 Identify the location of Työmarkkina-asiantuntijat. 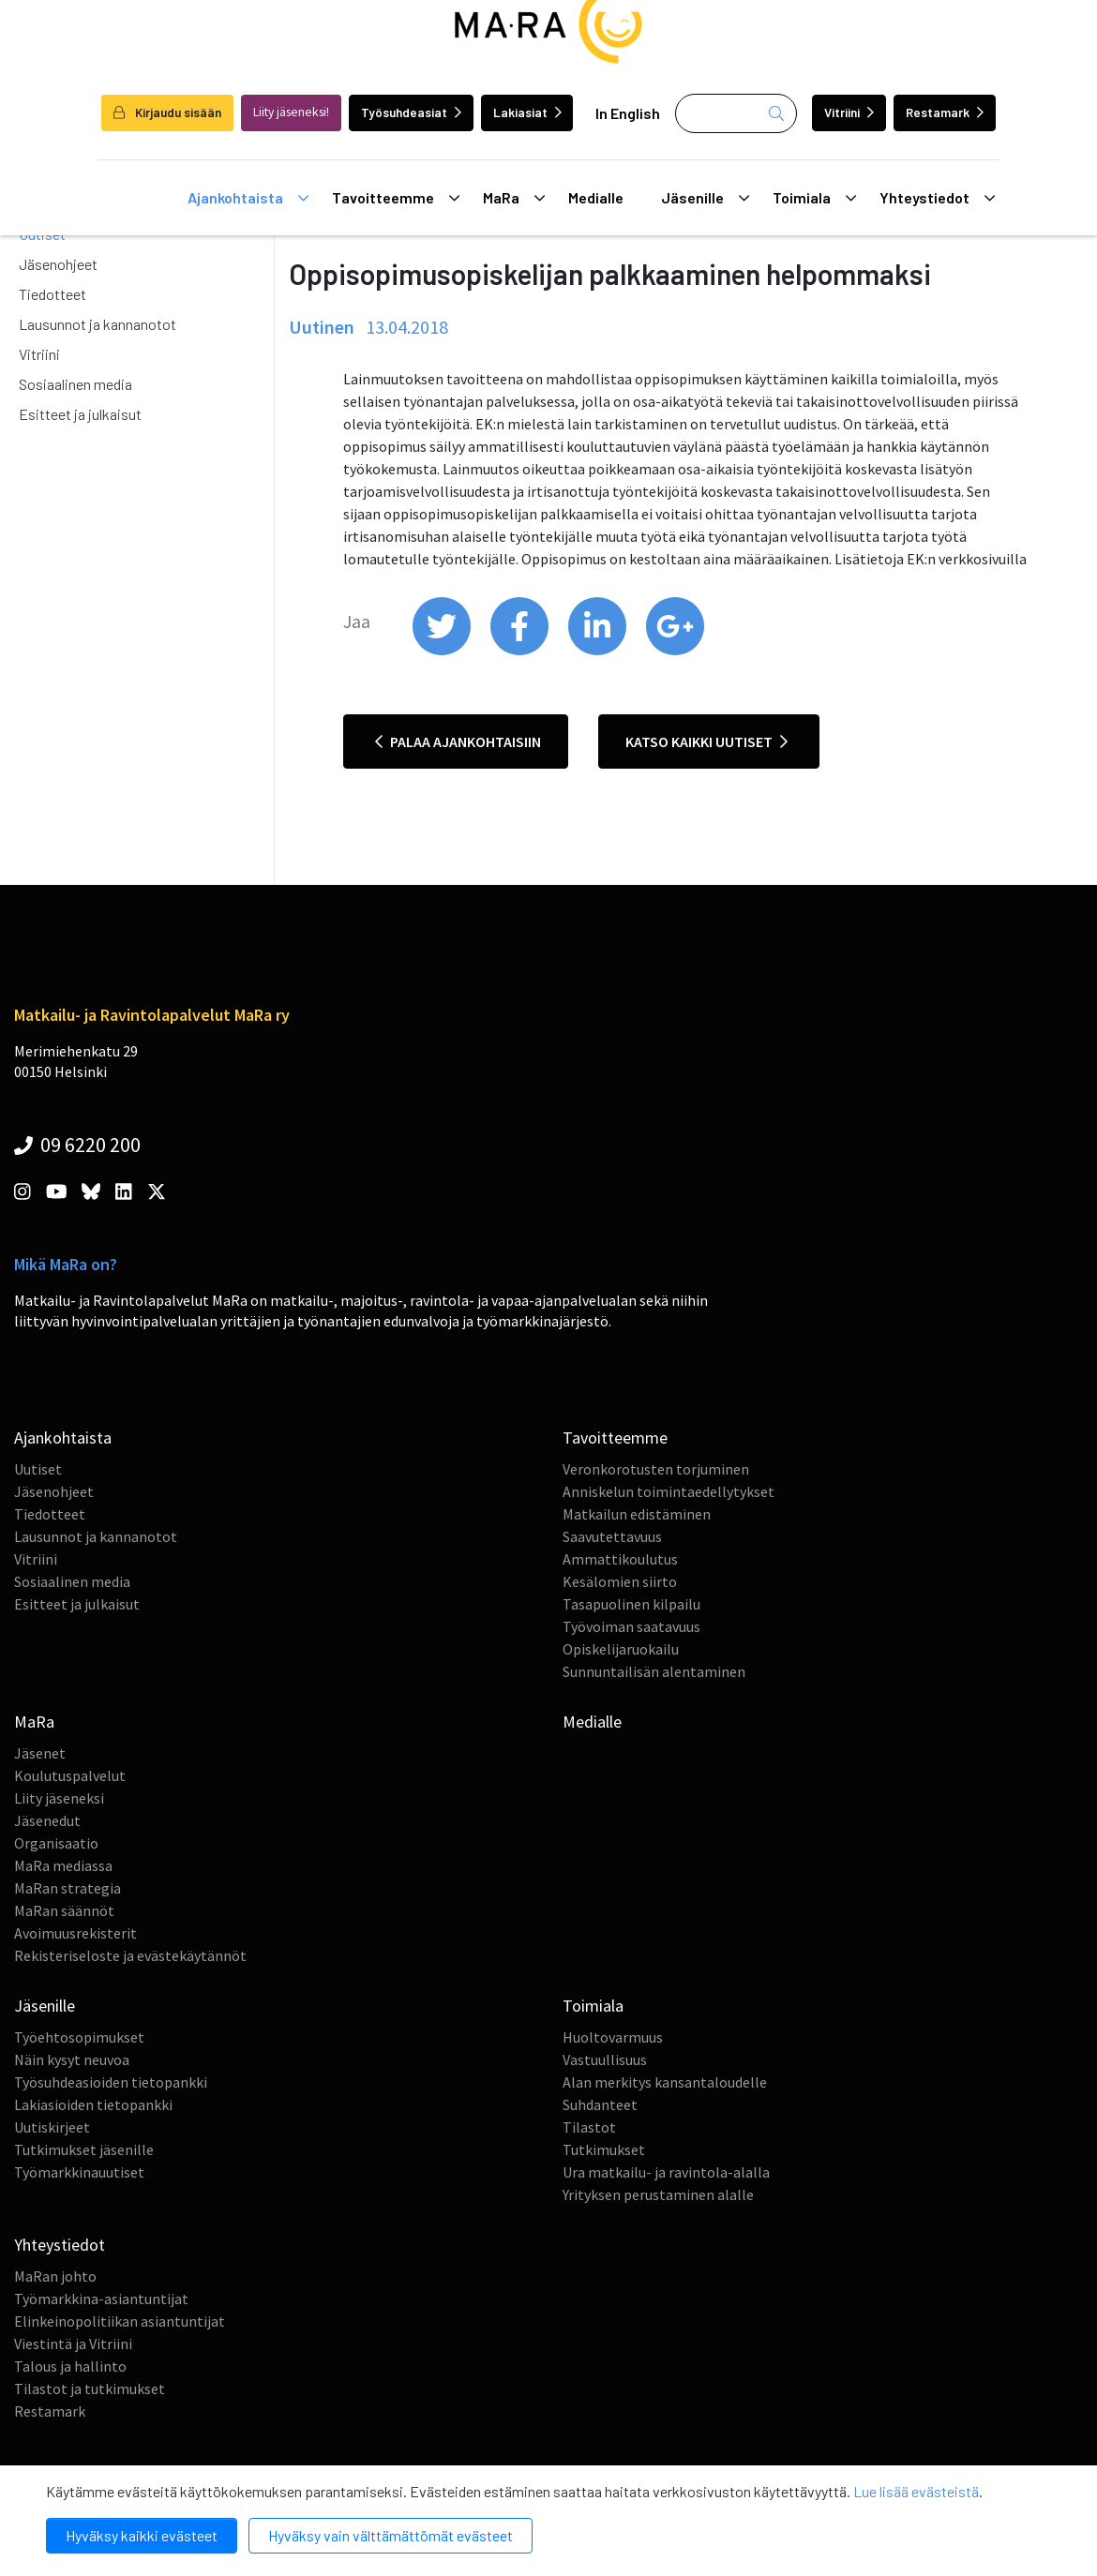
(101, 2298).